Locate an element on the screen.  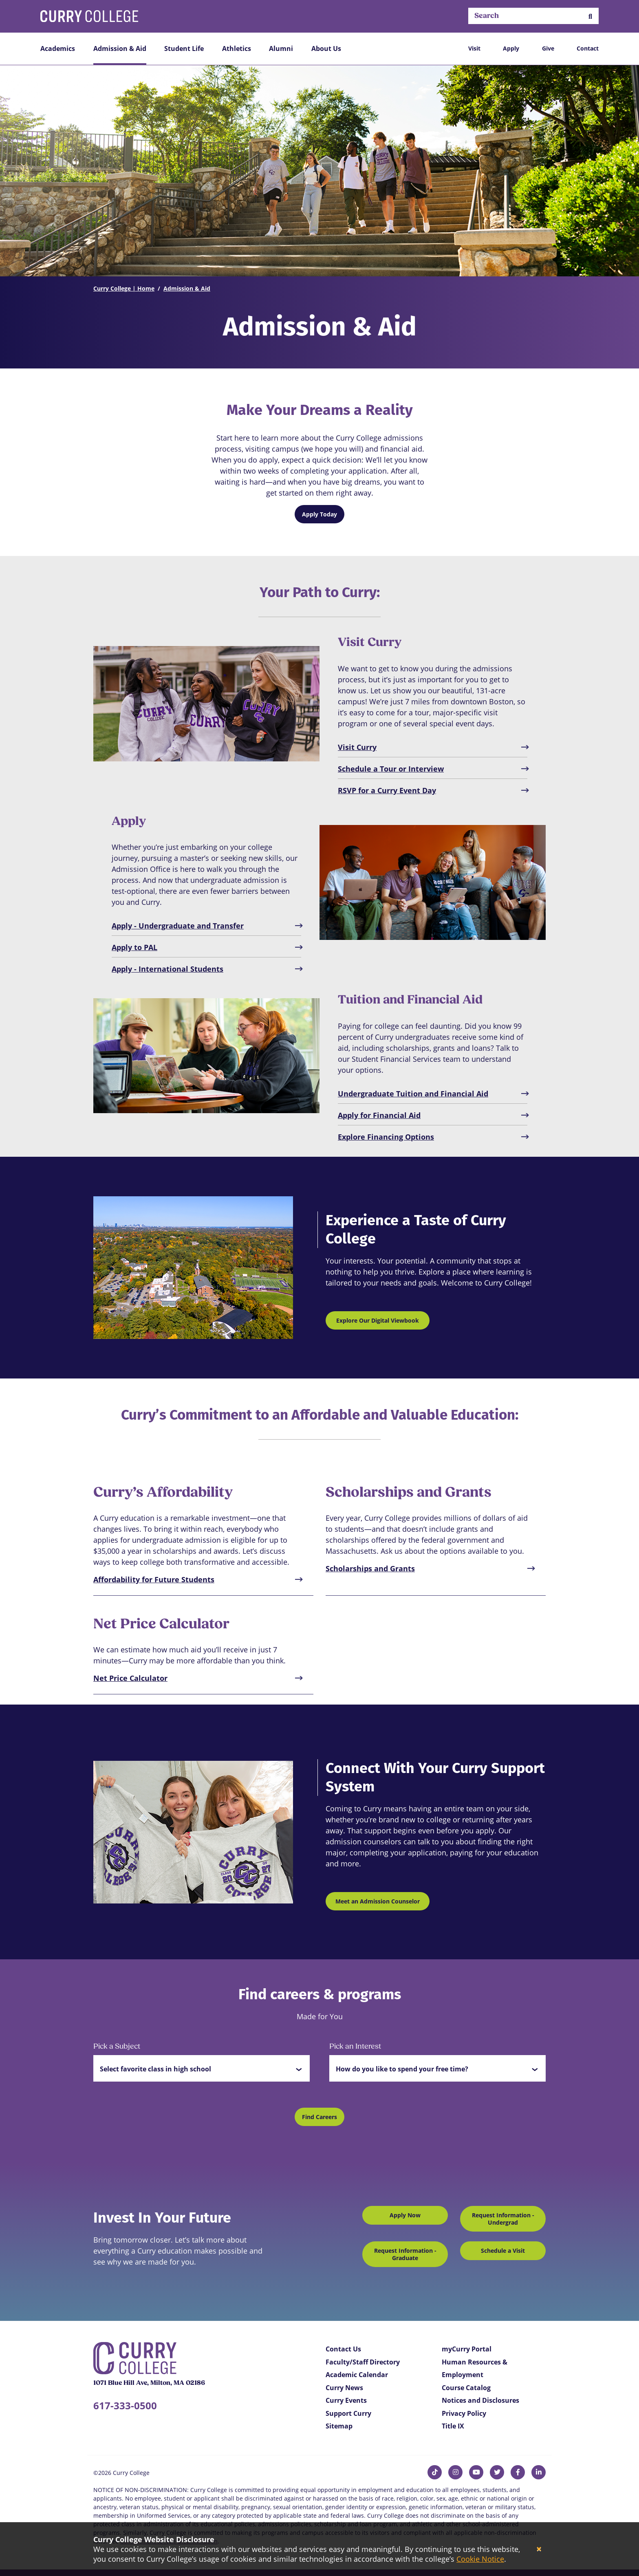
Academic Calendar is located at coordinates (357, 2374).